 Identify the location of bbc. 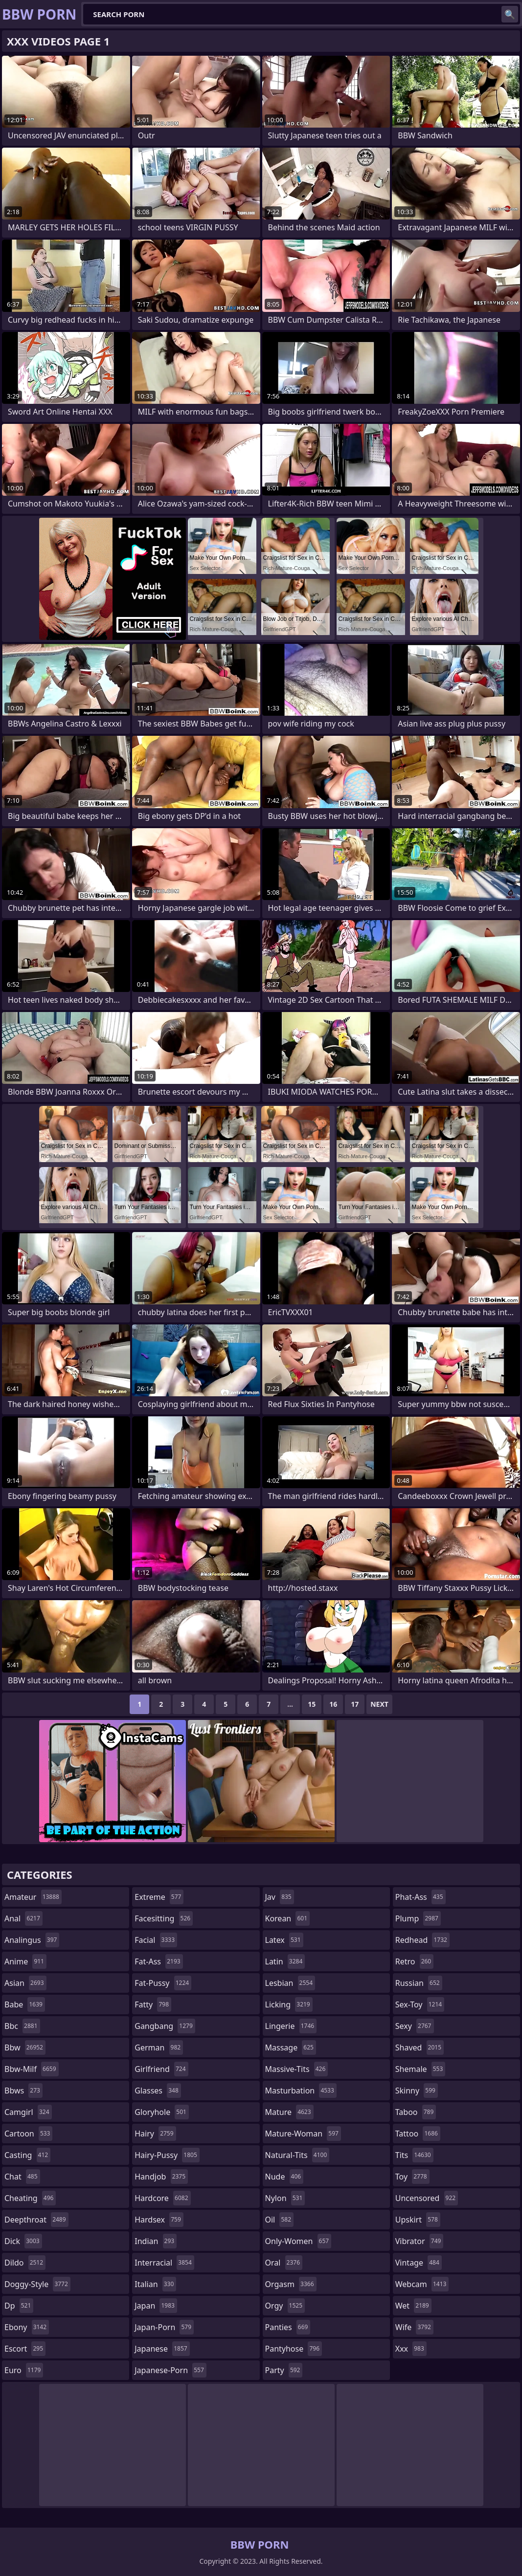
(22, 2026).